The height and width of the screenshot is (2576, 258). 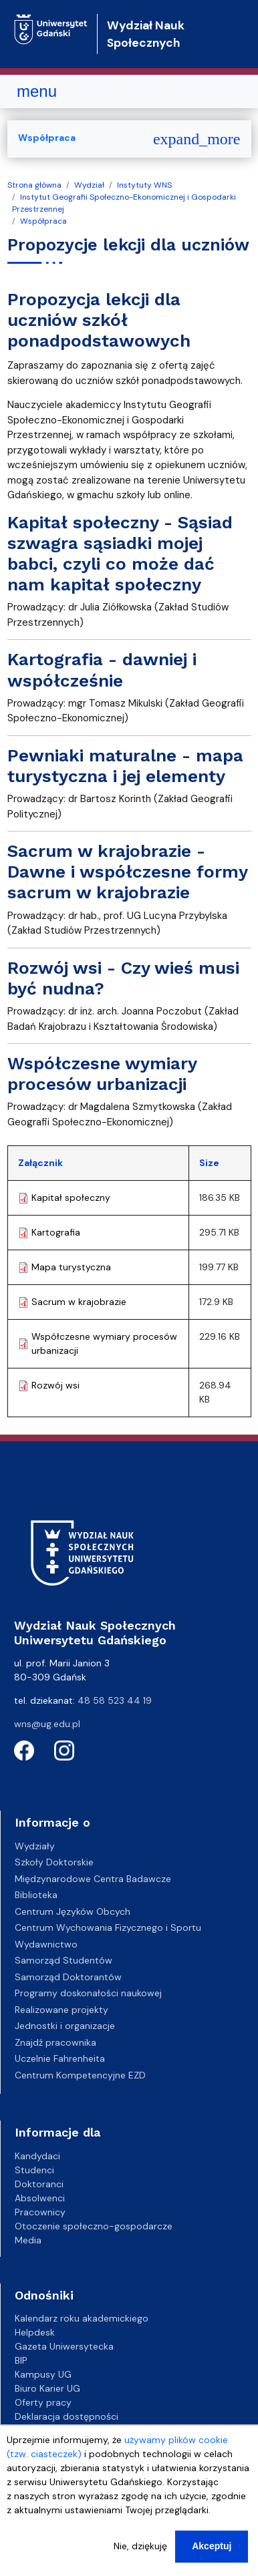 What do you see at coordinates (36, 1895) in the screenshot?
I see `Biblioteka` at bounding box center [36, 1895].